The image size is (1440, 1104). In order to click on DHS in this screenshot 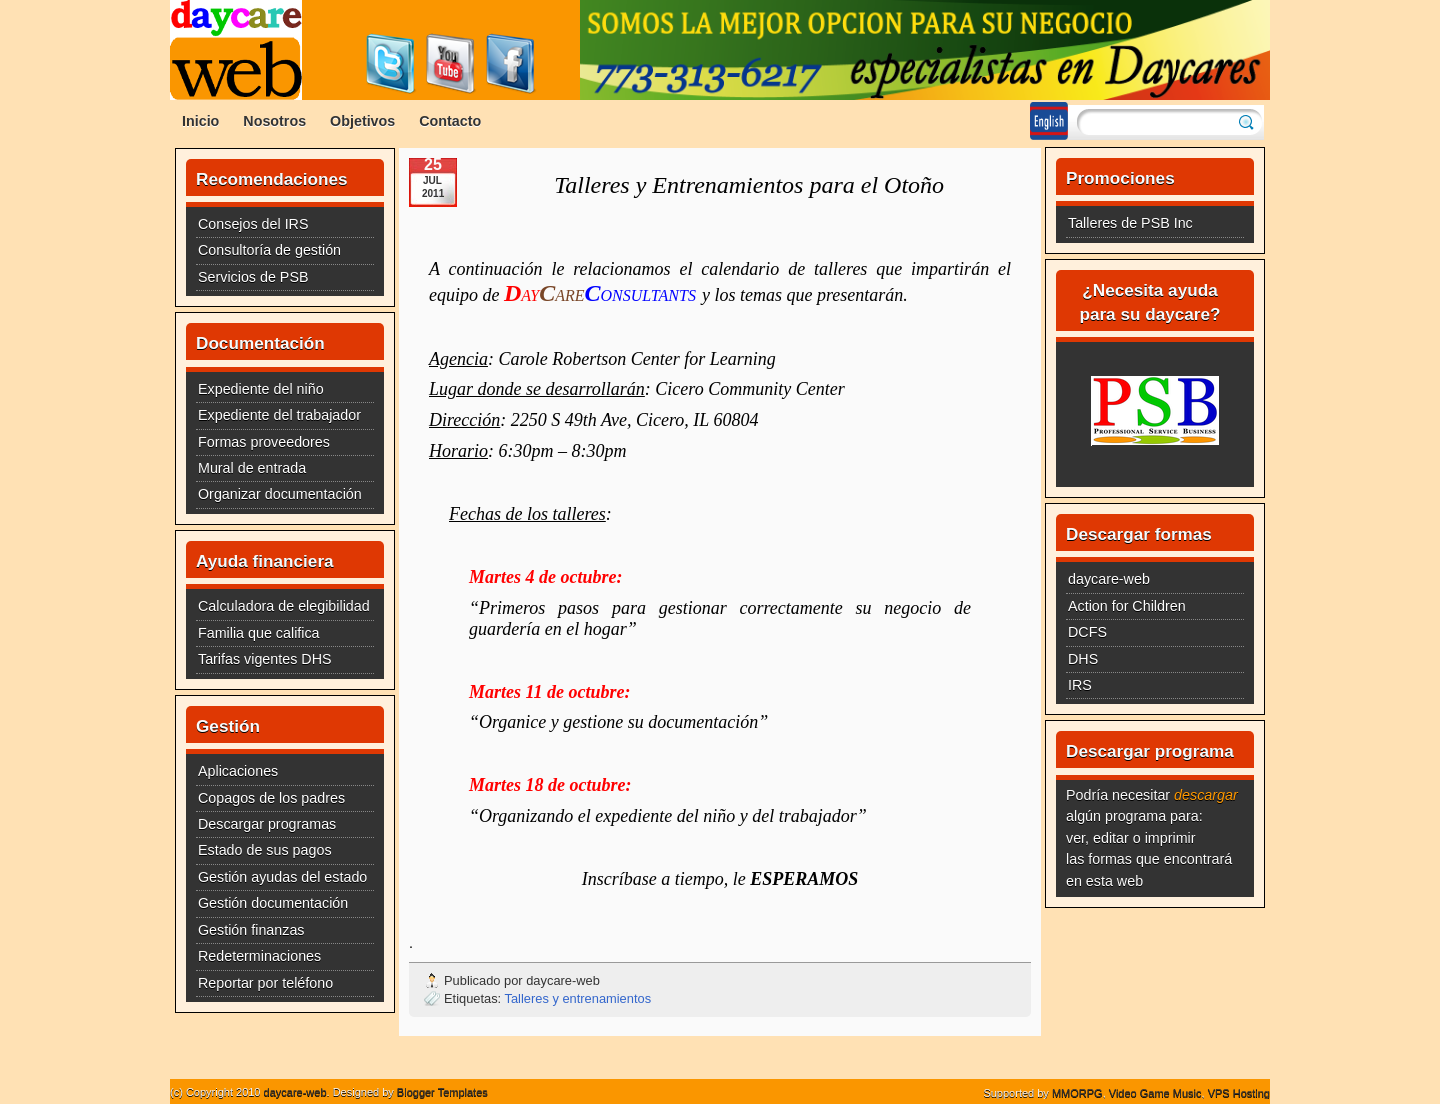, I will do `click(1083, 659)`.